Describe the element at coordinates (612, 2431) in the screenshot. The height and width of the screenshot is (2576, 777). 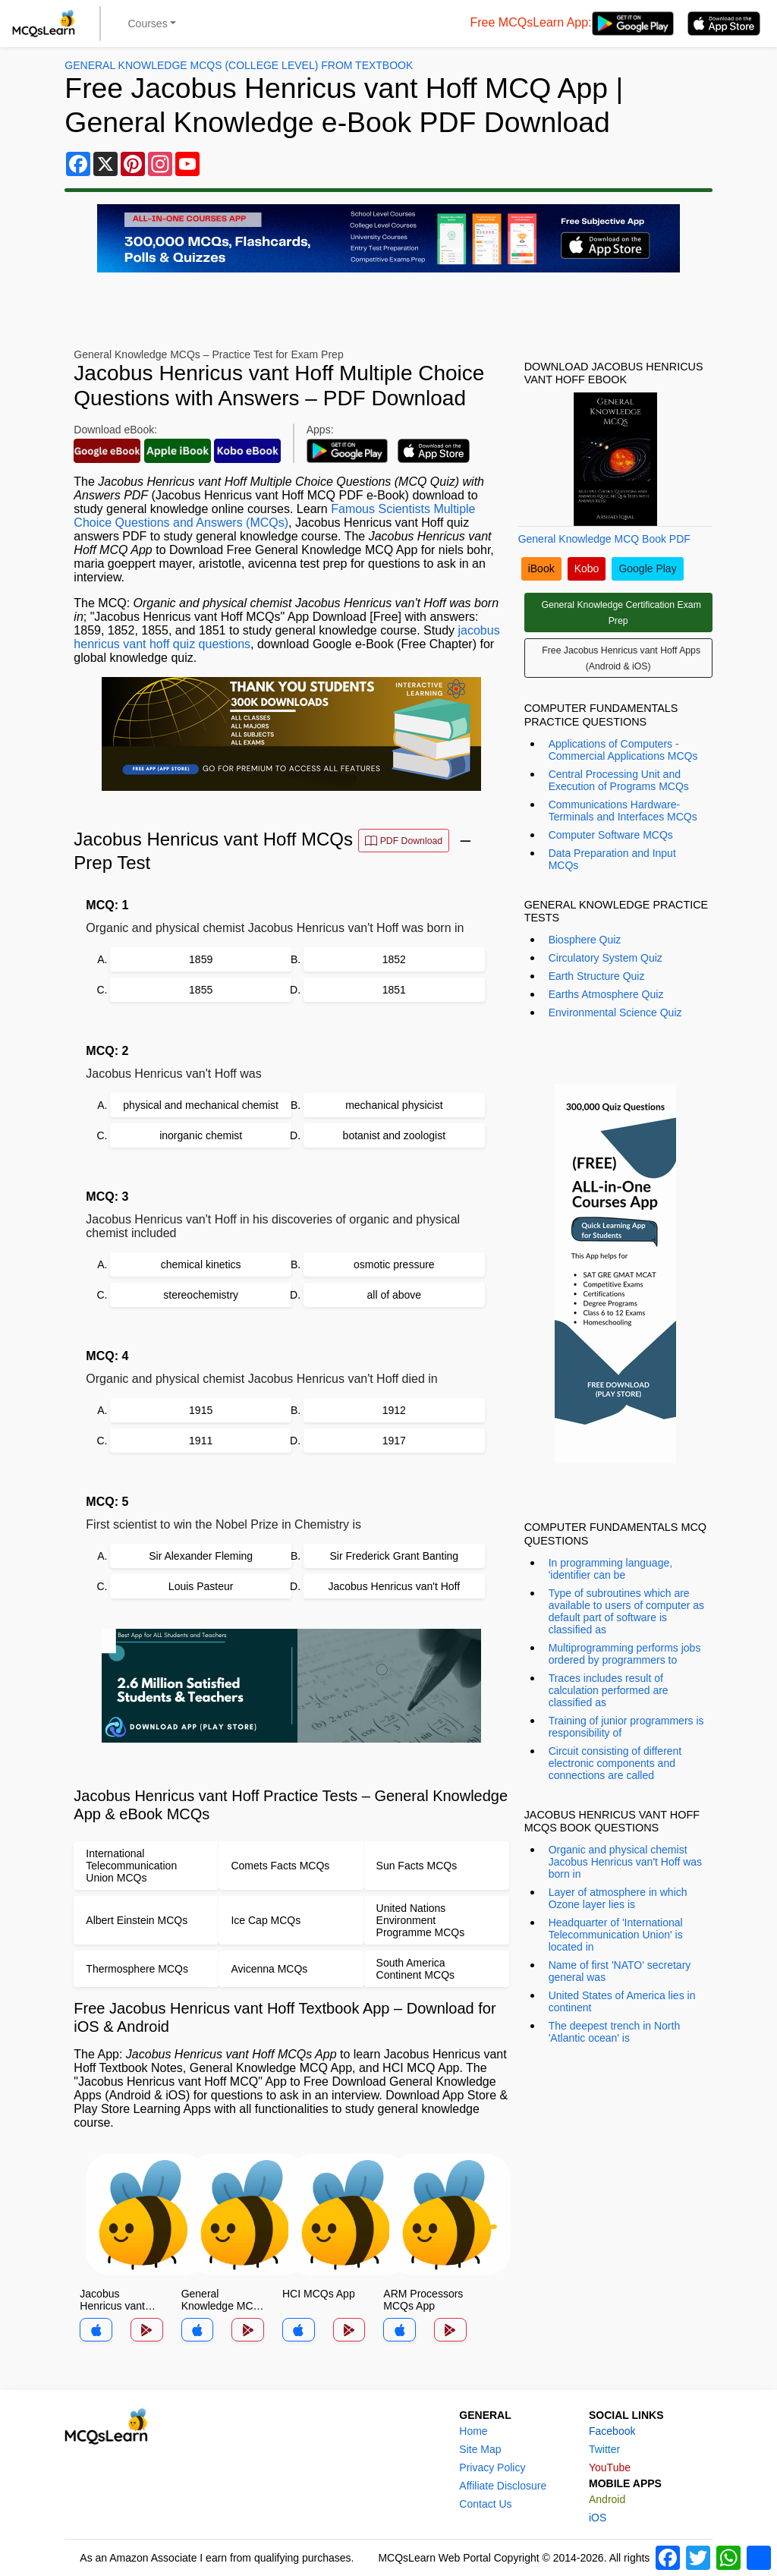
I see `Facebook` at that location.